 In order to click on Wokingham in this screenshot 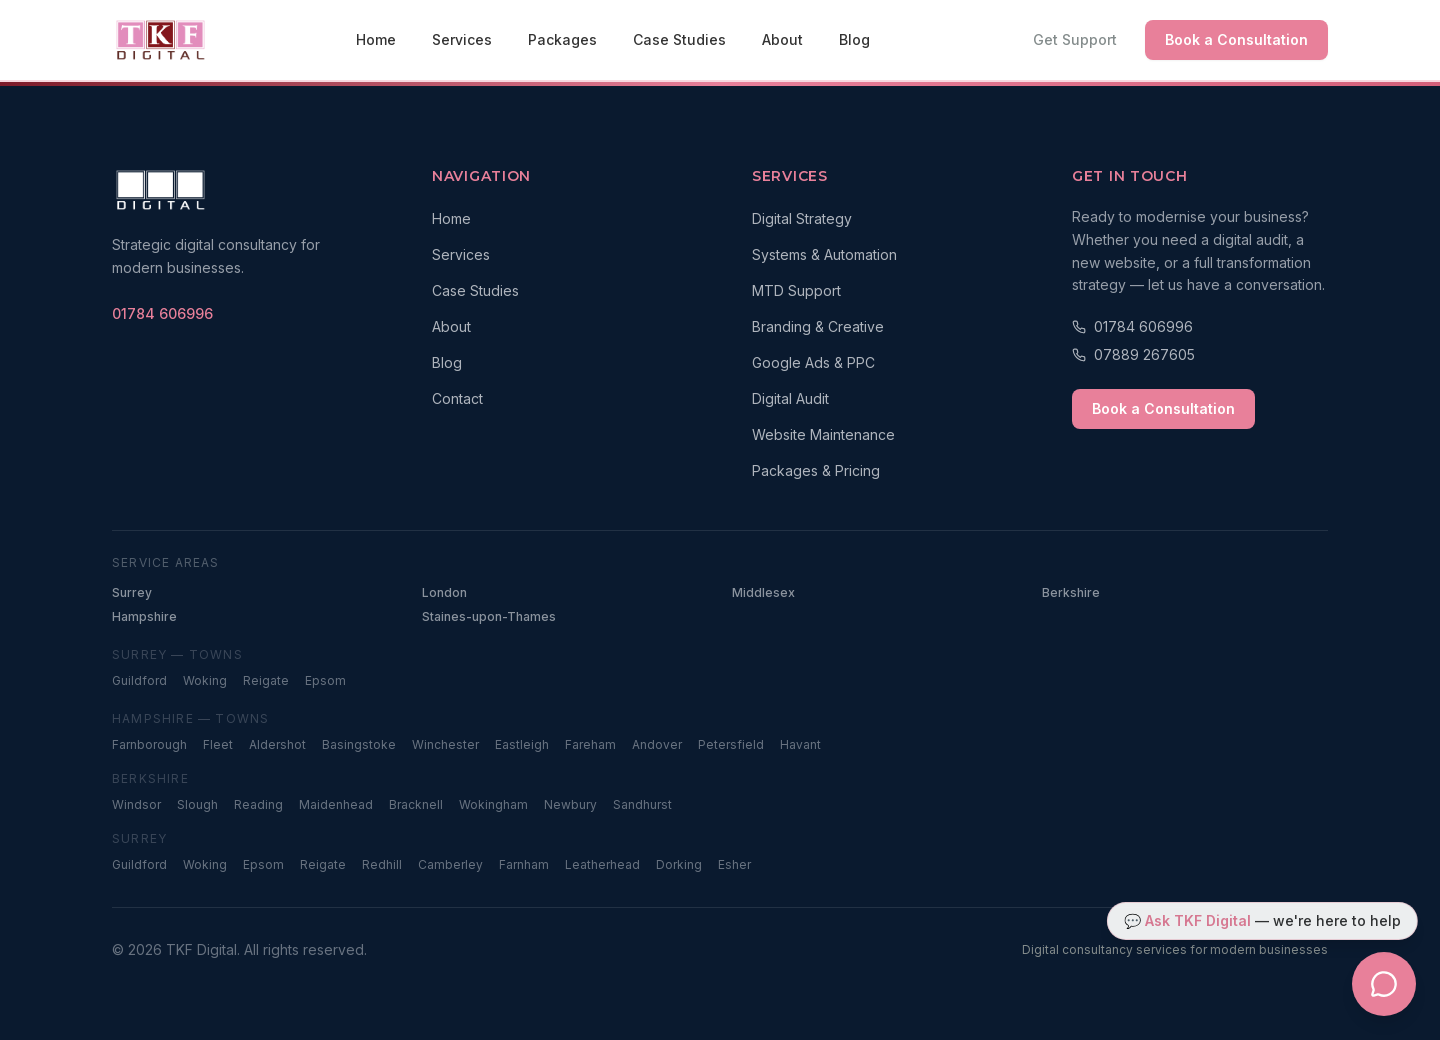, I will do `click(493, 804)`.